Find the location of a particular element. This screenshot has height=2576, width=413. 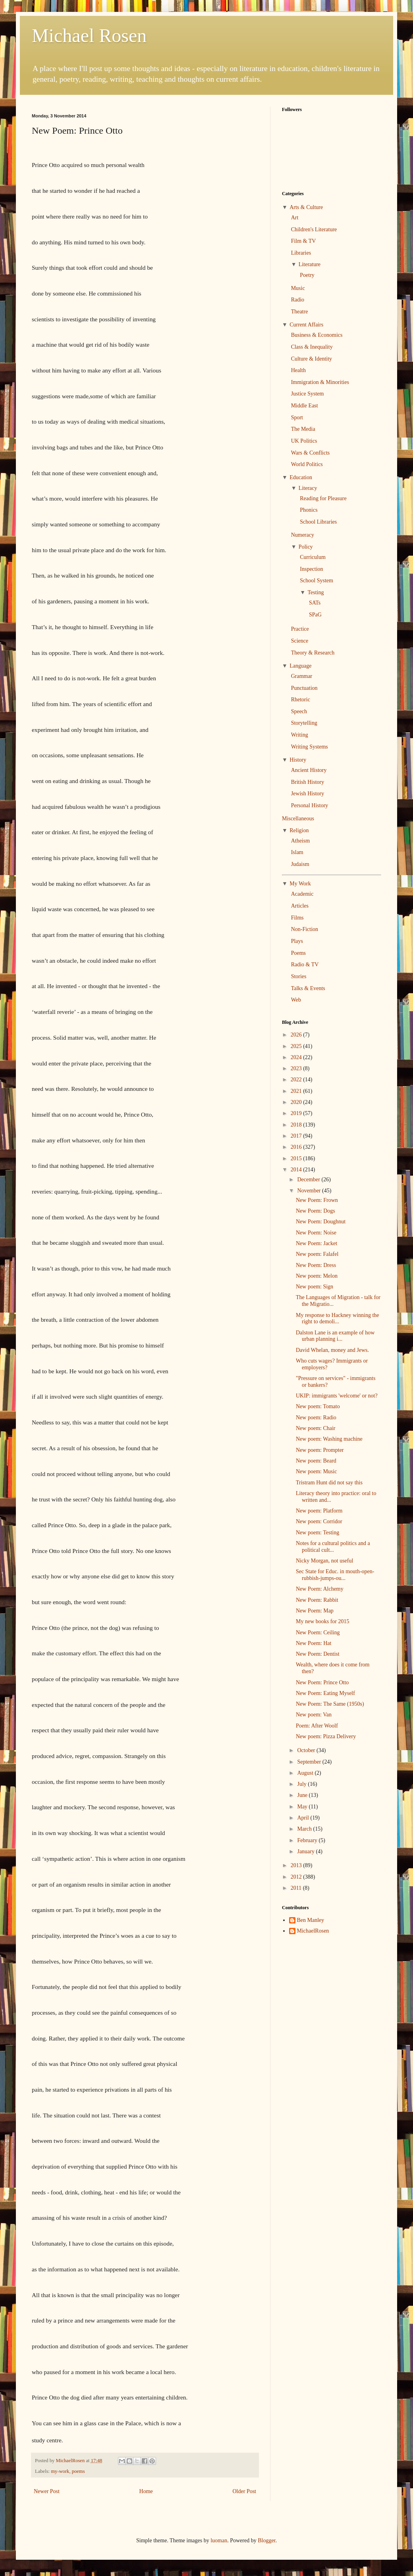

SPaG is located at coordinates (315, 615).